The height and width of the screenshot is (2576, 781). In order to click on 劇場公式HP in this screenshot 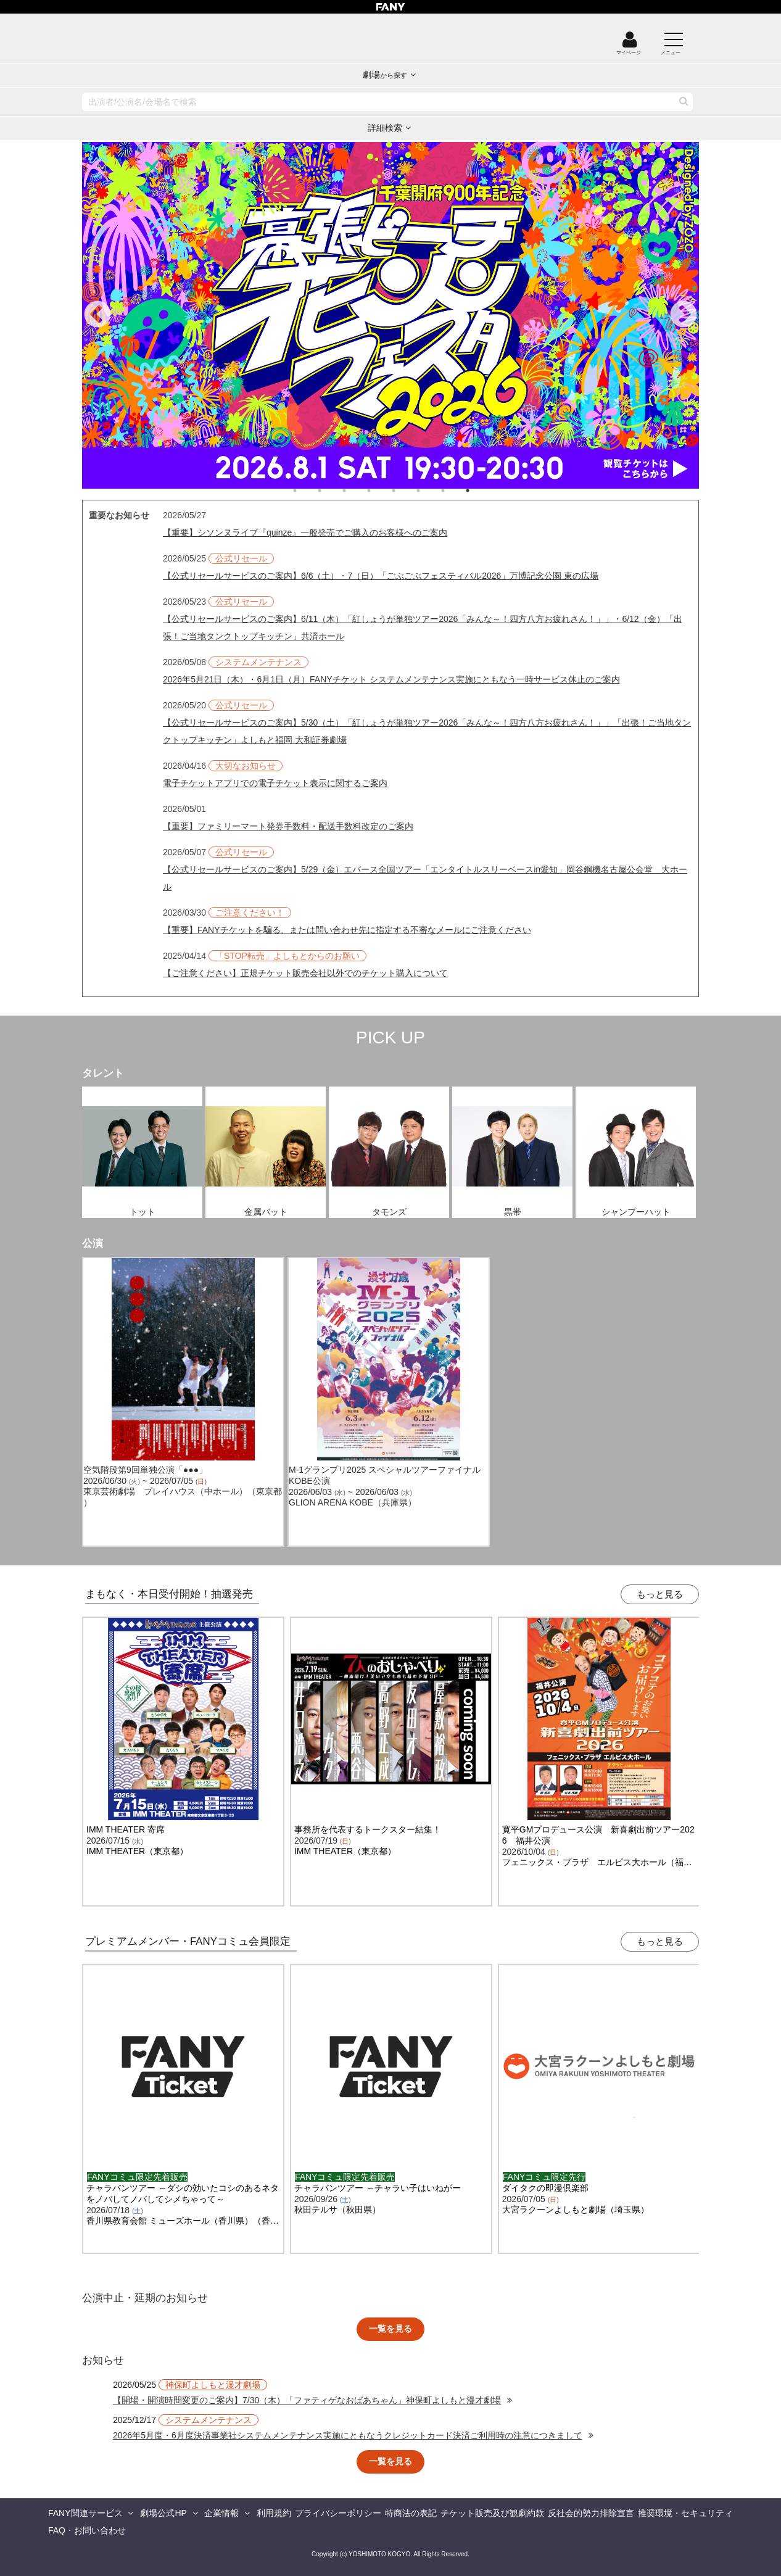, I will do `click(163, 2513)`.